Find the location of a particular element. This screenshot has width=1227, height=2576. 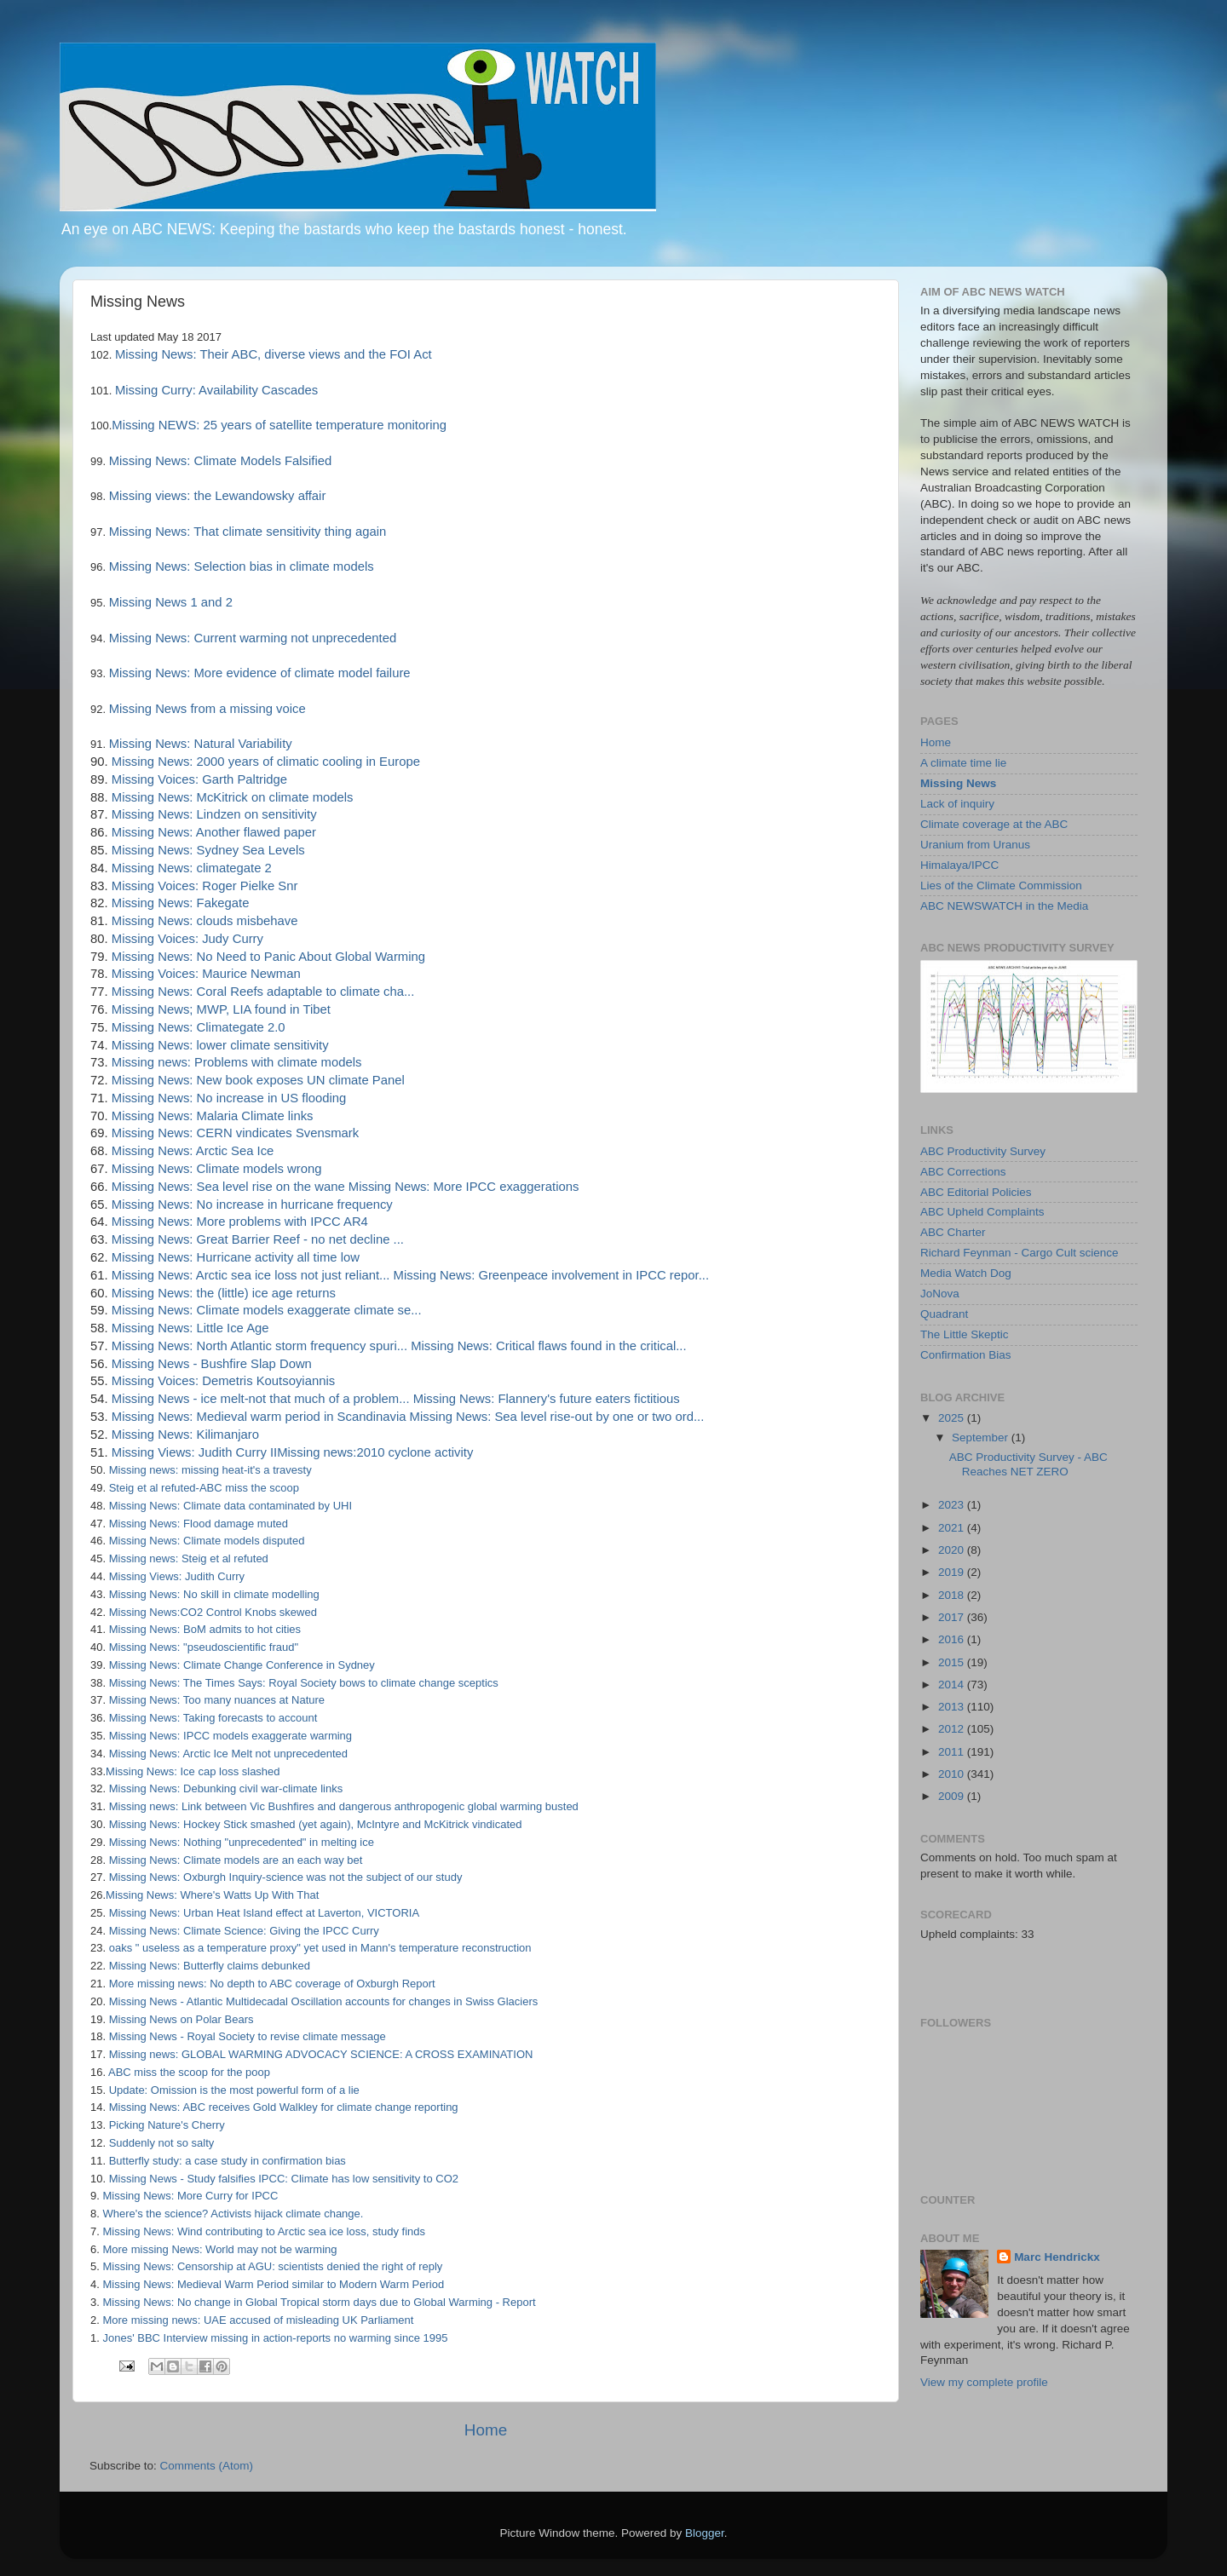

2019 is located at coordinates (952, 1572).